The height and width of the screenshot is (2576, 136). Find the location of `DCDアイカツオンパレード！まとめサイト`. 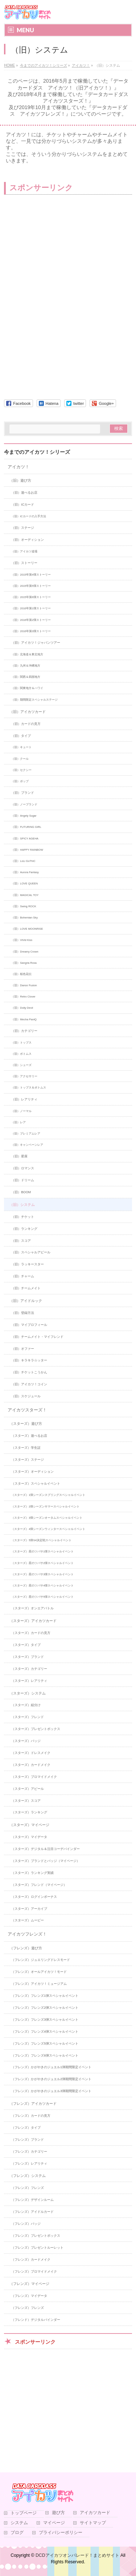

DCDアイカツオンパレード！まとめサイト is located at coordinates (77, 2555).